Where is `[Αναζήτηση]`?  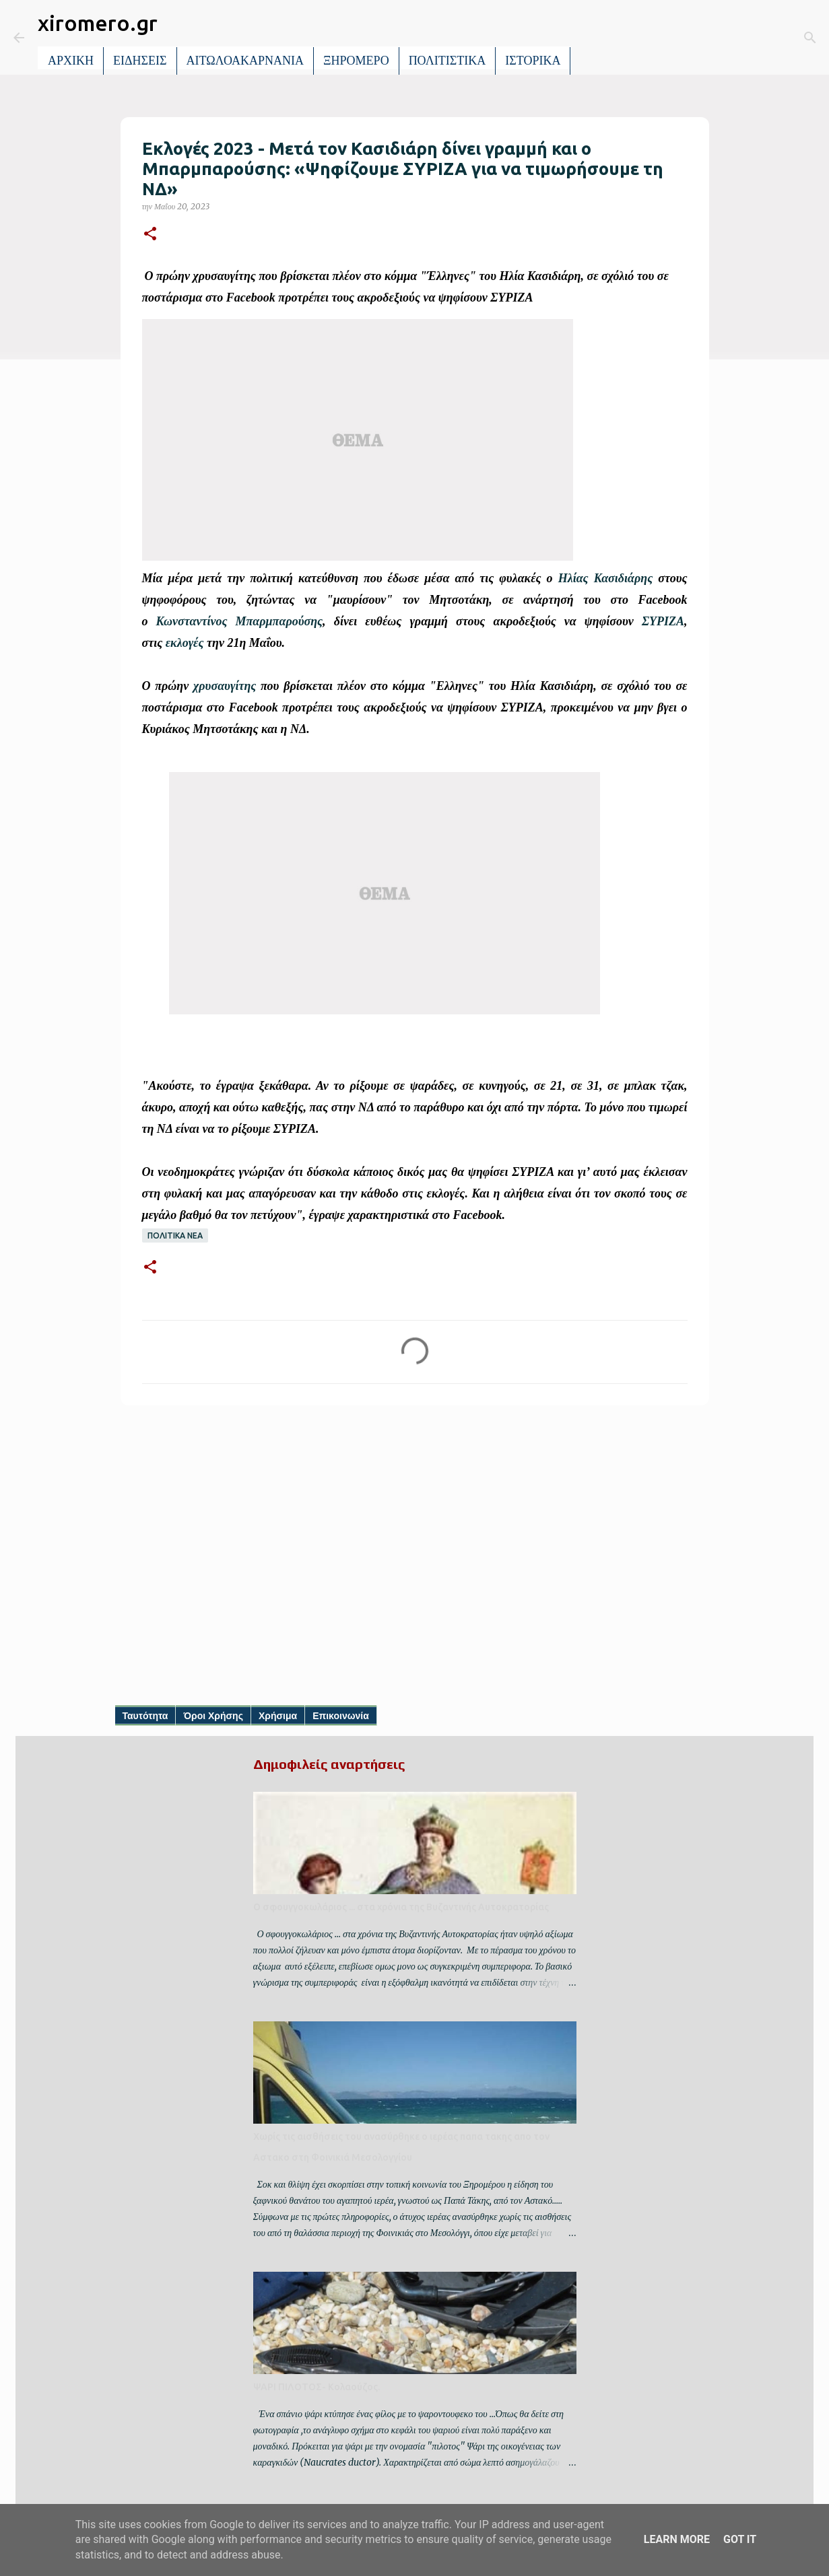
[Αναζήτηση] is located at coordinates (590, 38).